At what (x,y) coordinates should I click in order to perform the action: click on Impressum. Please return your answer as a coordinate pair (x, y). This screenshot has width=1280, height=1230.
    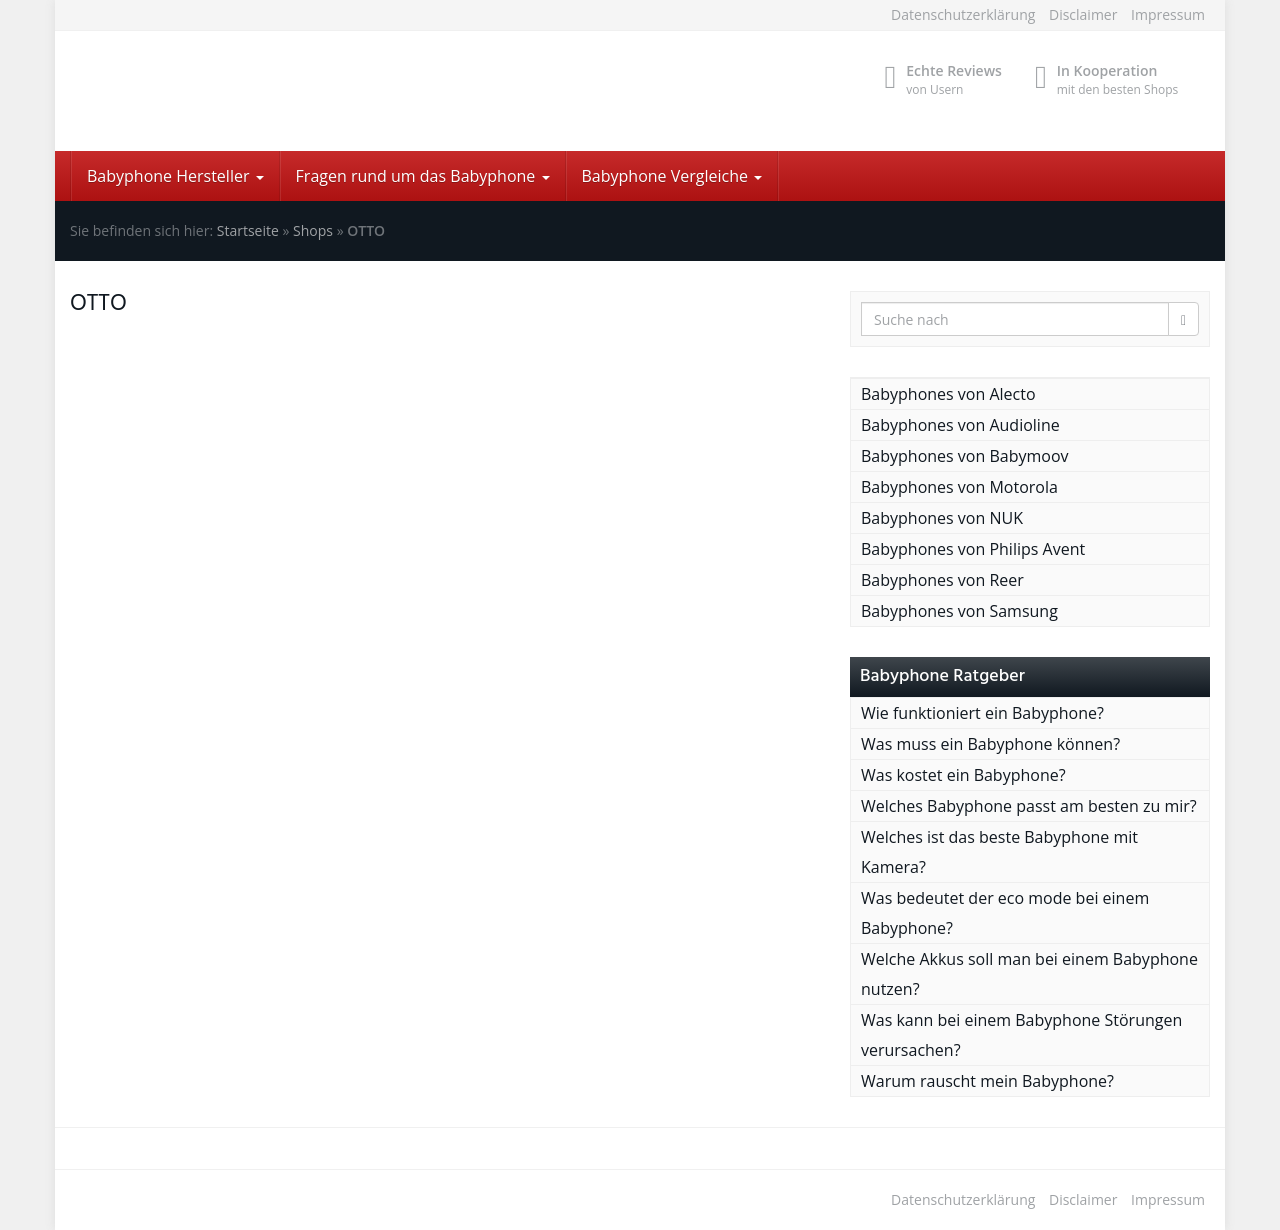
    Looking at the image, I should click on (1168, 14).